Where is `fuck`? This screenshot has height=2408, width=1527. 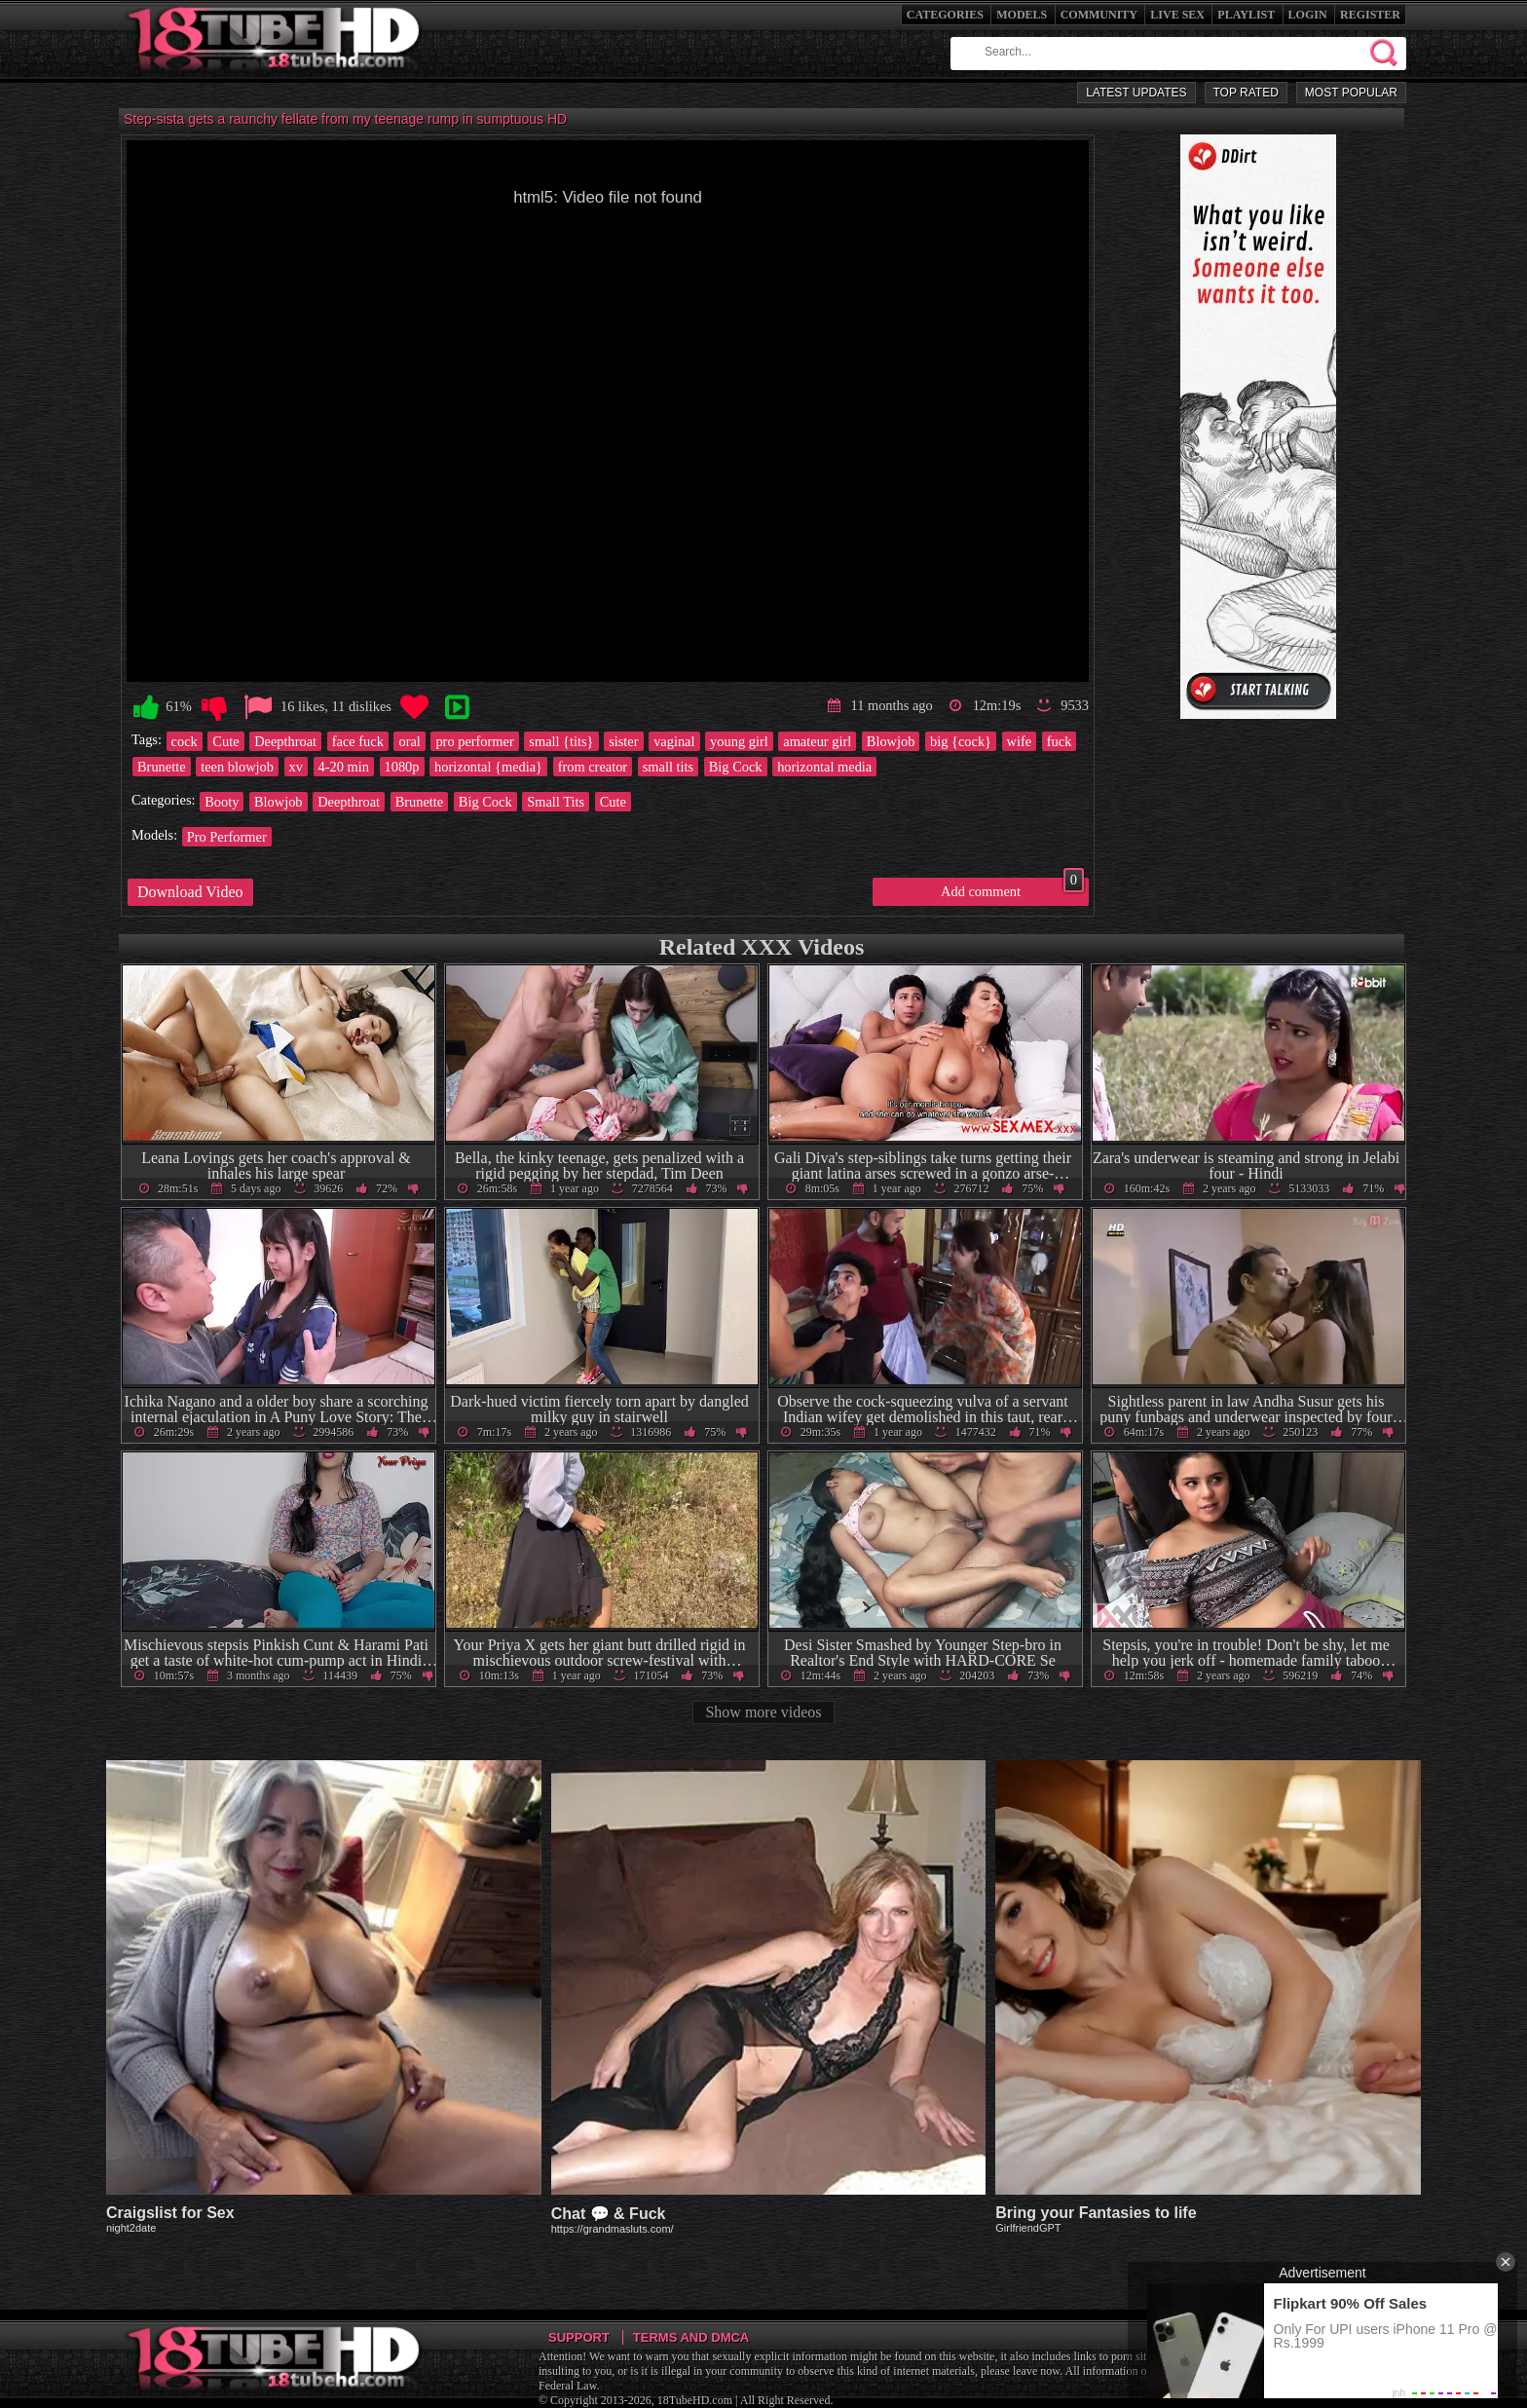
fuck is located at coordinates (1059, 741).